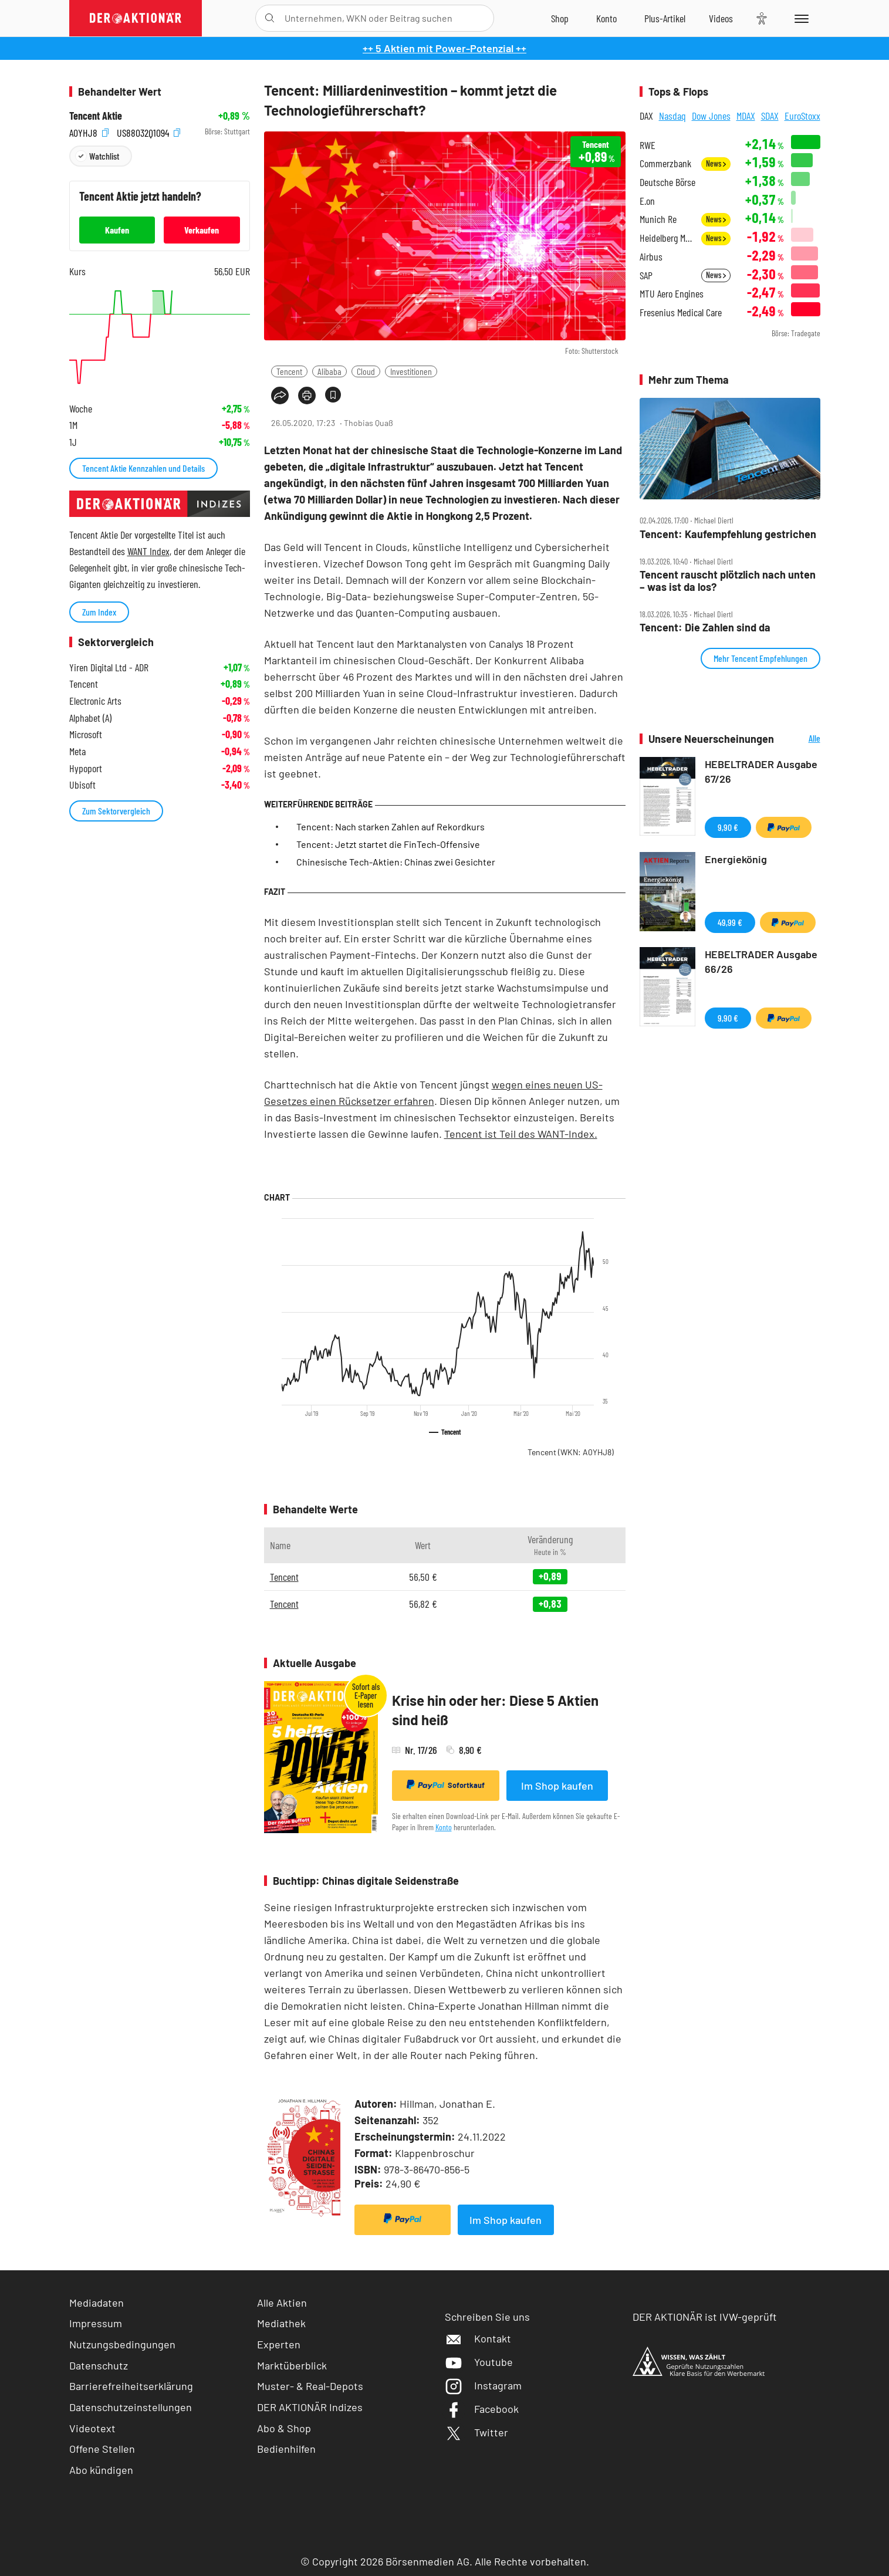 Image resolution: width=889 pixels, height=2576 pixels. Describe the element at coordinates (366, 371) in the screenshot. I see `Cloud` at that location.